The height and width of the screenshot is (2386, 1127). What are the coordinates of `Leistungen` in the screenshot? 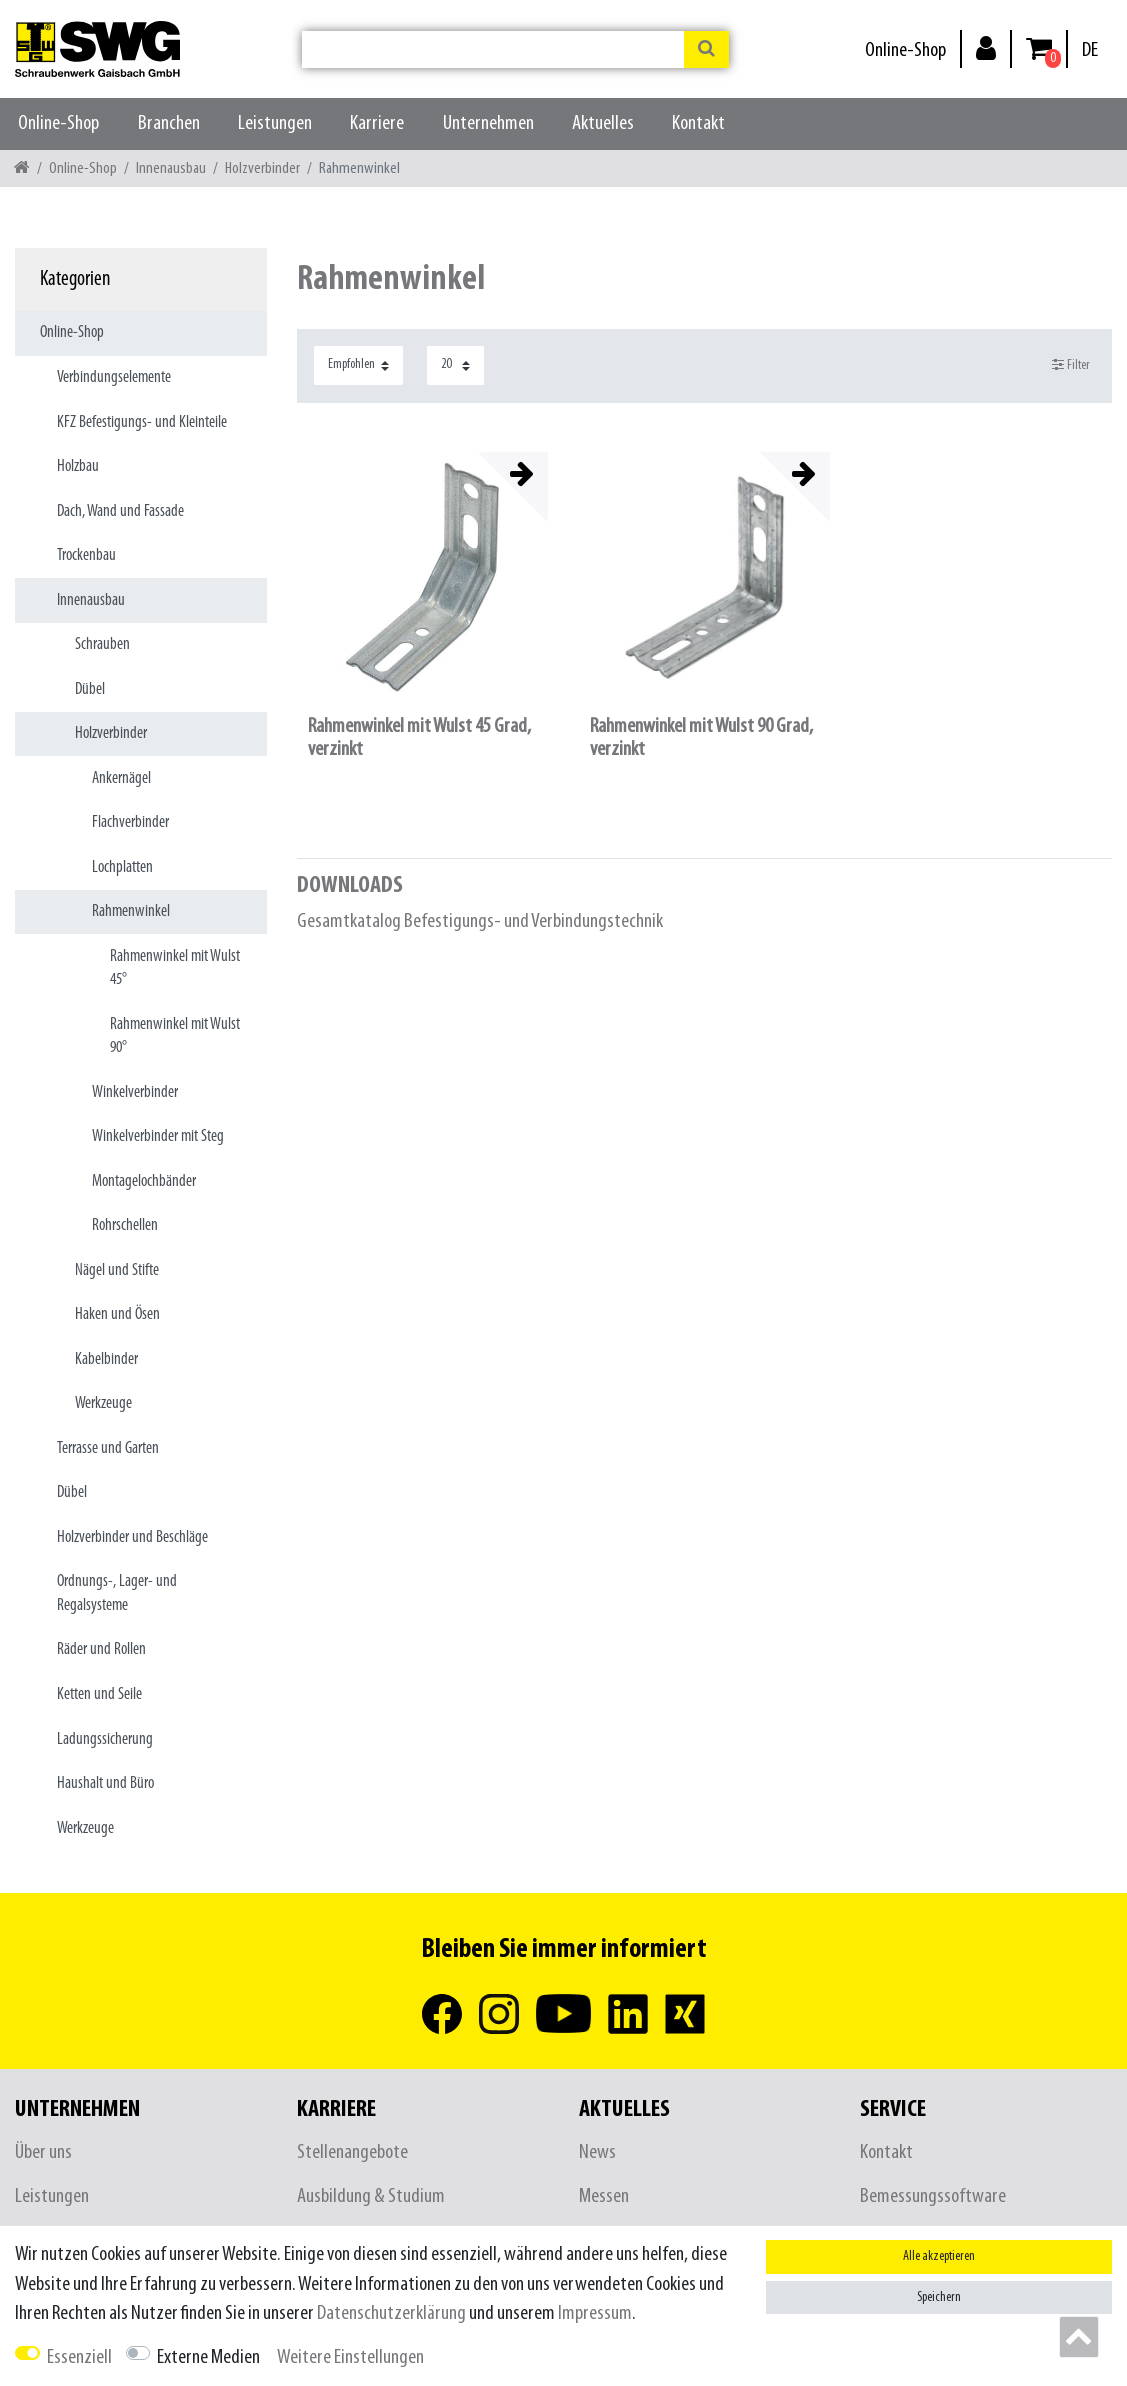 It's located at (275, 123).